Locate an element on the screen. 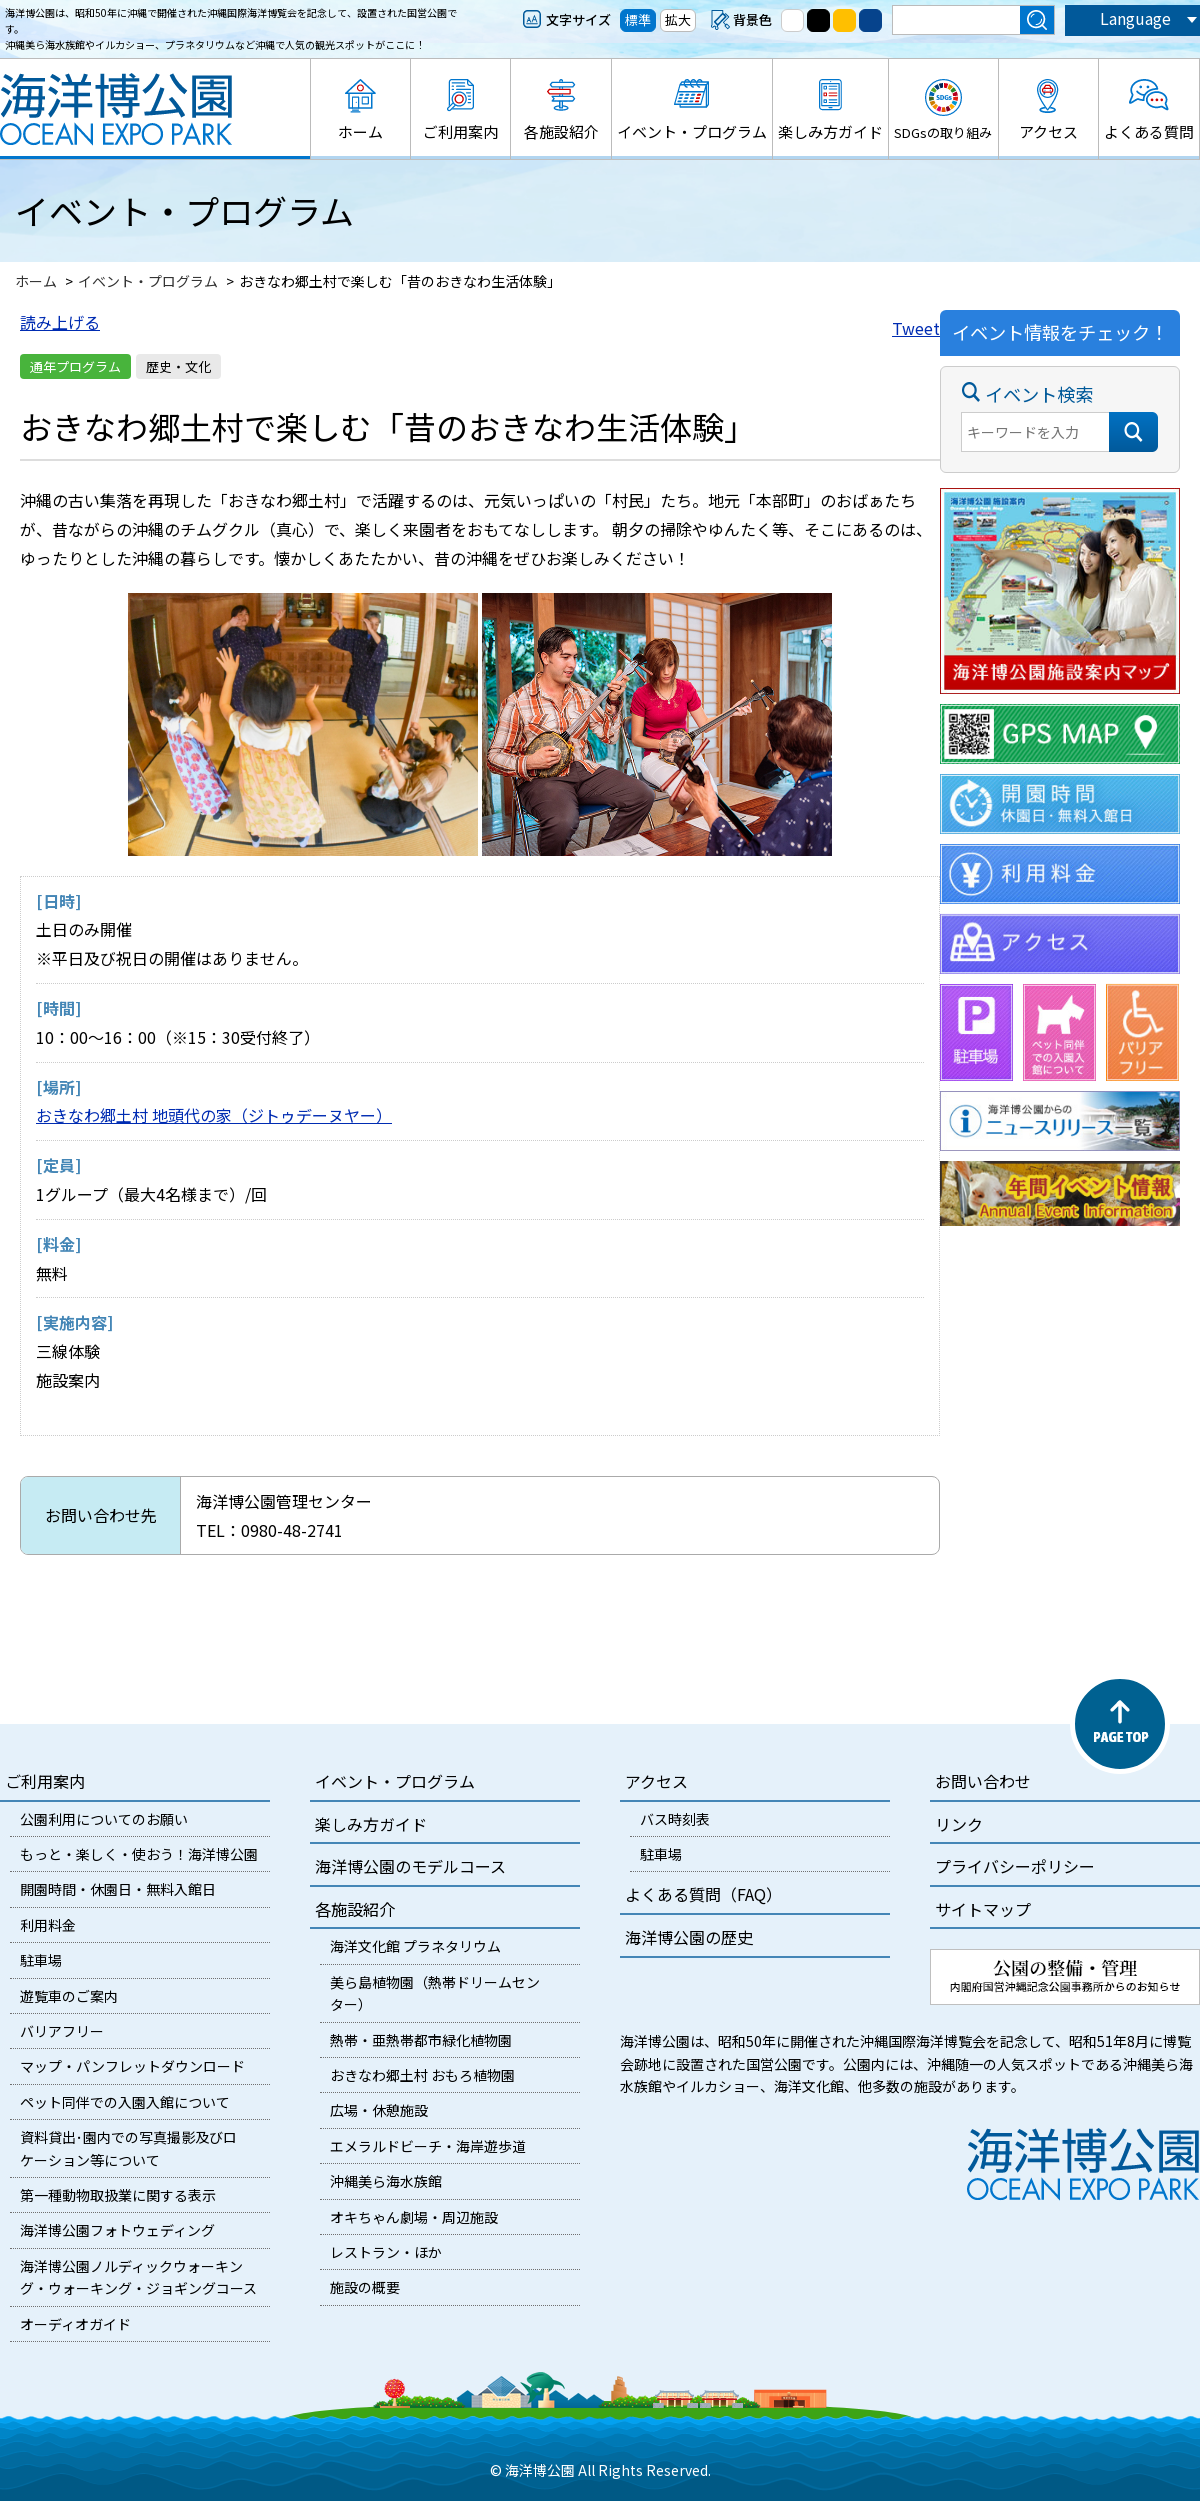  ホーム is located at coordinates (360, 131).